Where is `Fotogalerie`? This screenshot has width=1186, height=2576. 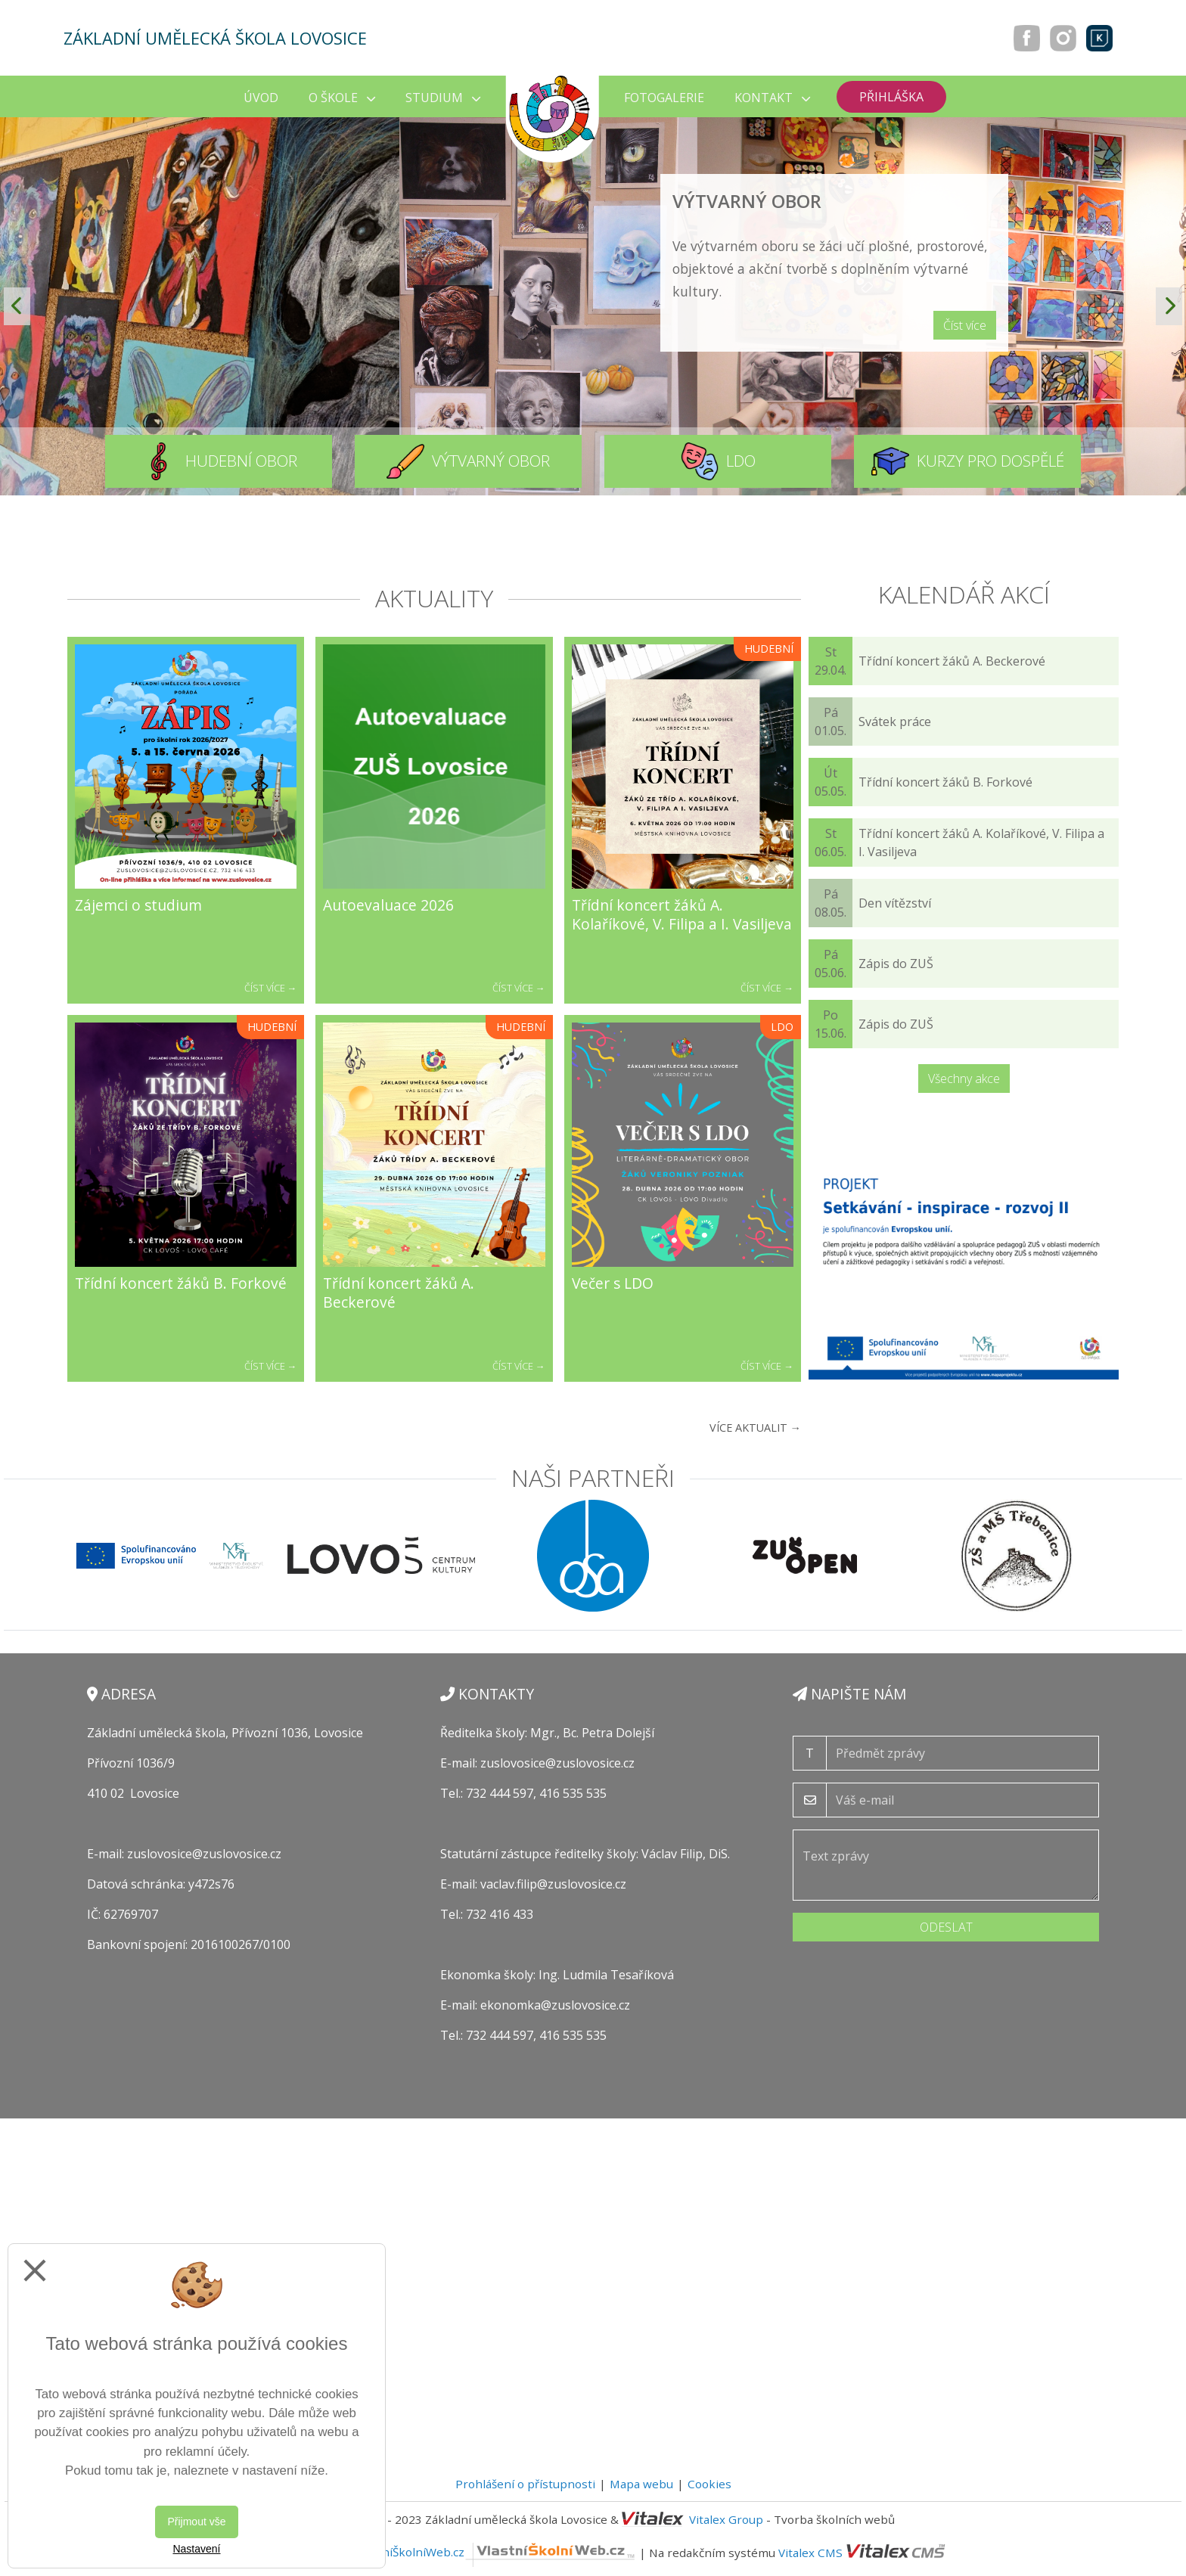
Fotogalerie is located at coordinates (664, 97).